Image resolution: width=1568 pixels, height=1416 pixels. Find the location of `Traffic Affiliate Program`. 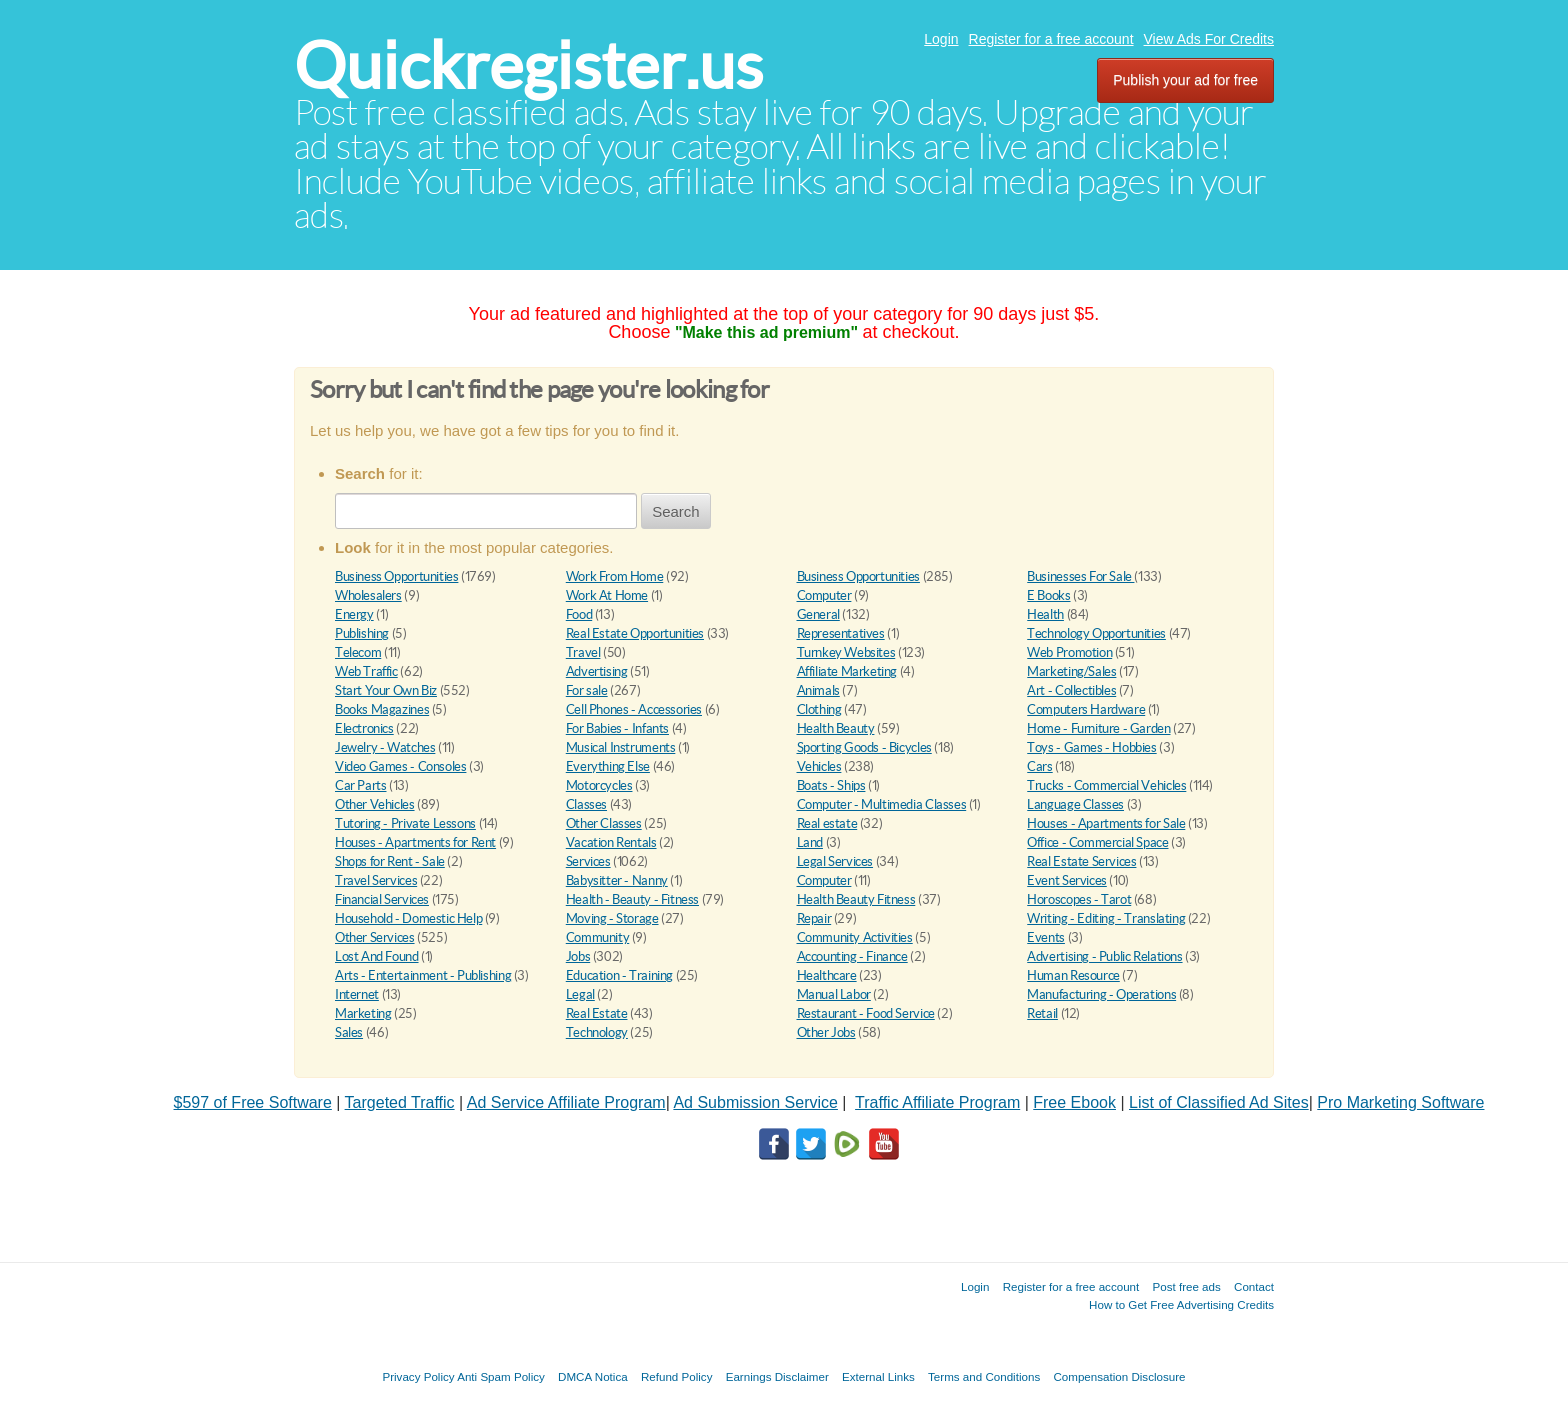

Traffic Affiliate Program is located at coordinates (937, 1102).